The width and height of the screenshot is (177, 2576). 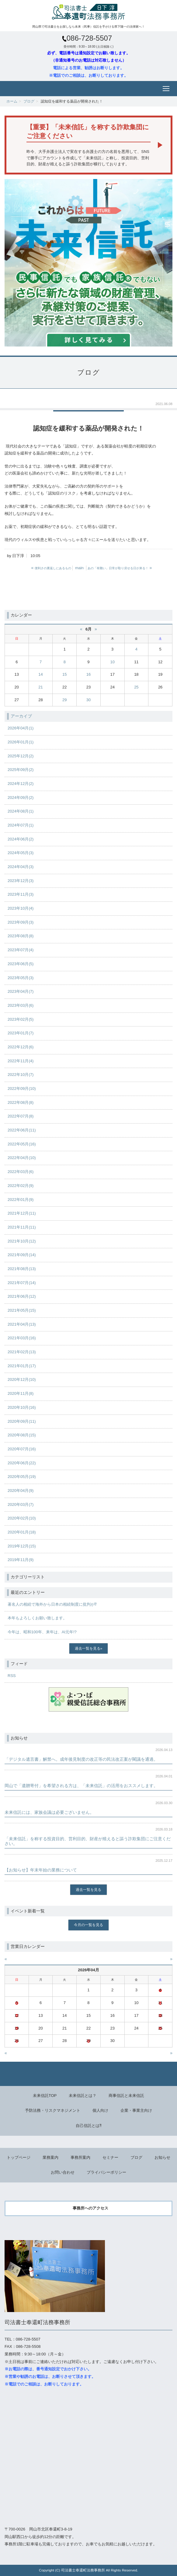 What do you see at coordinates (22, 1366) in the screenshot?
I see `2021年01月(17)` at bounding box center [22, 1366].